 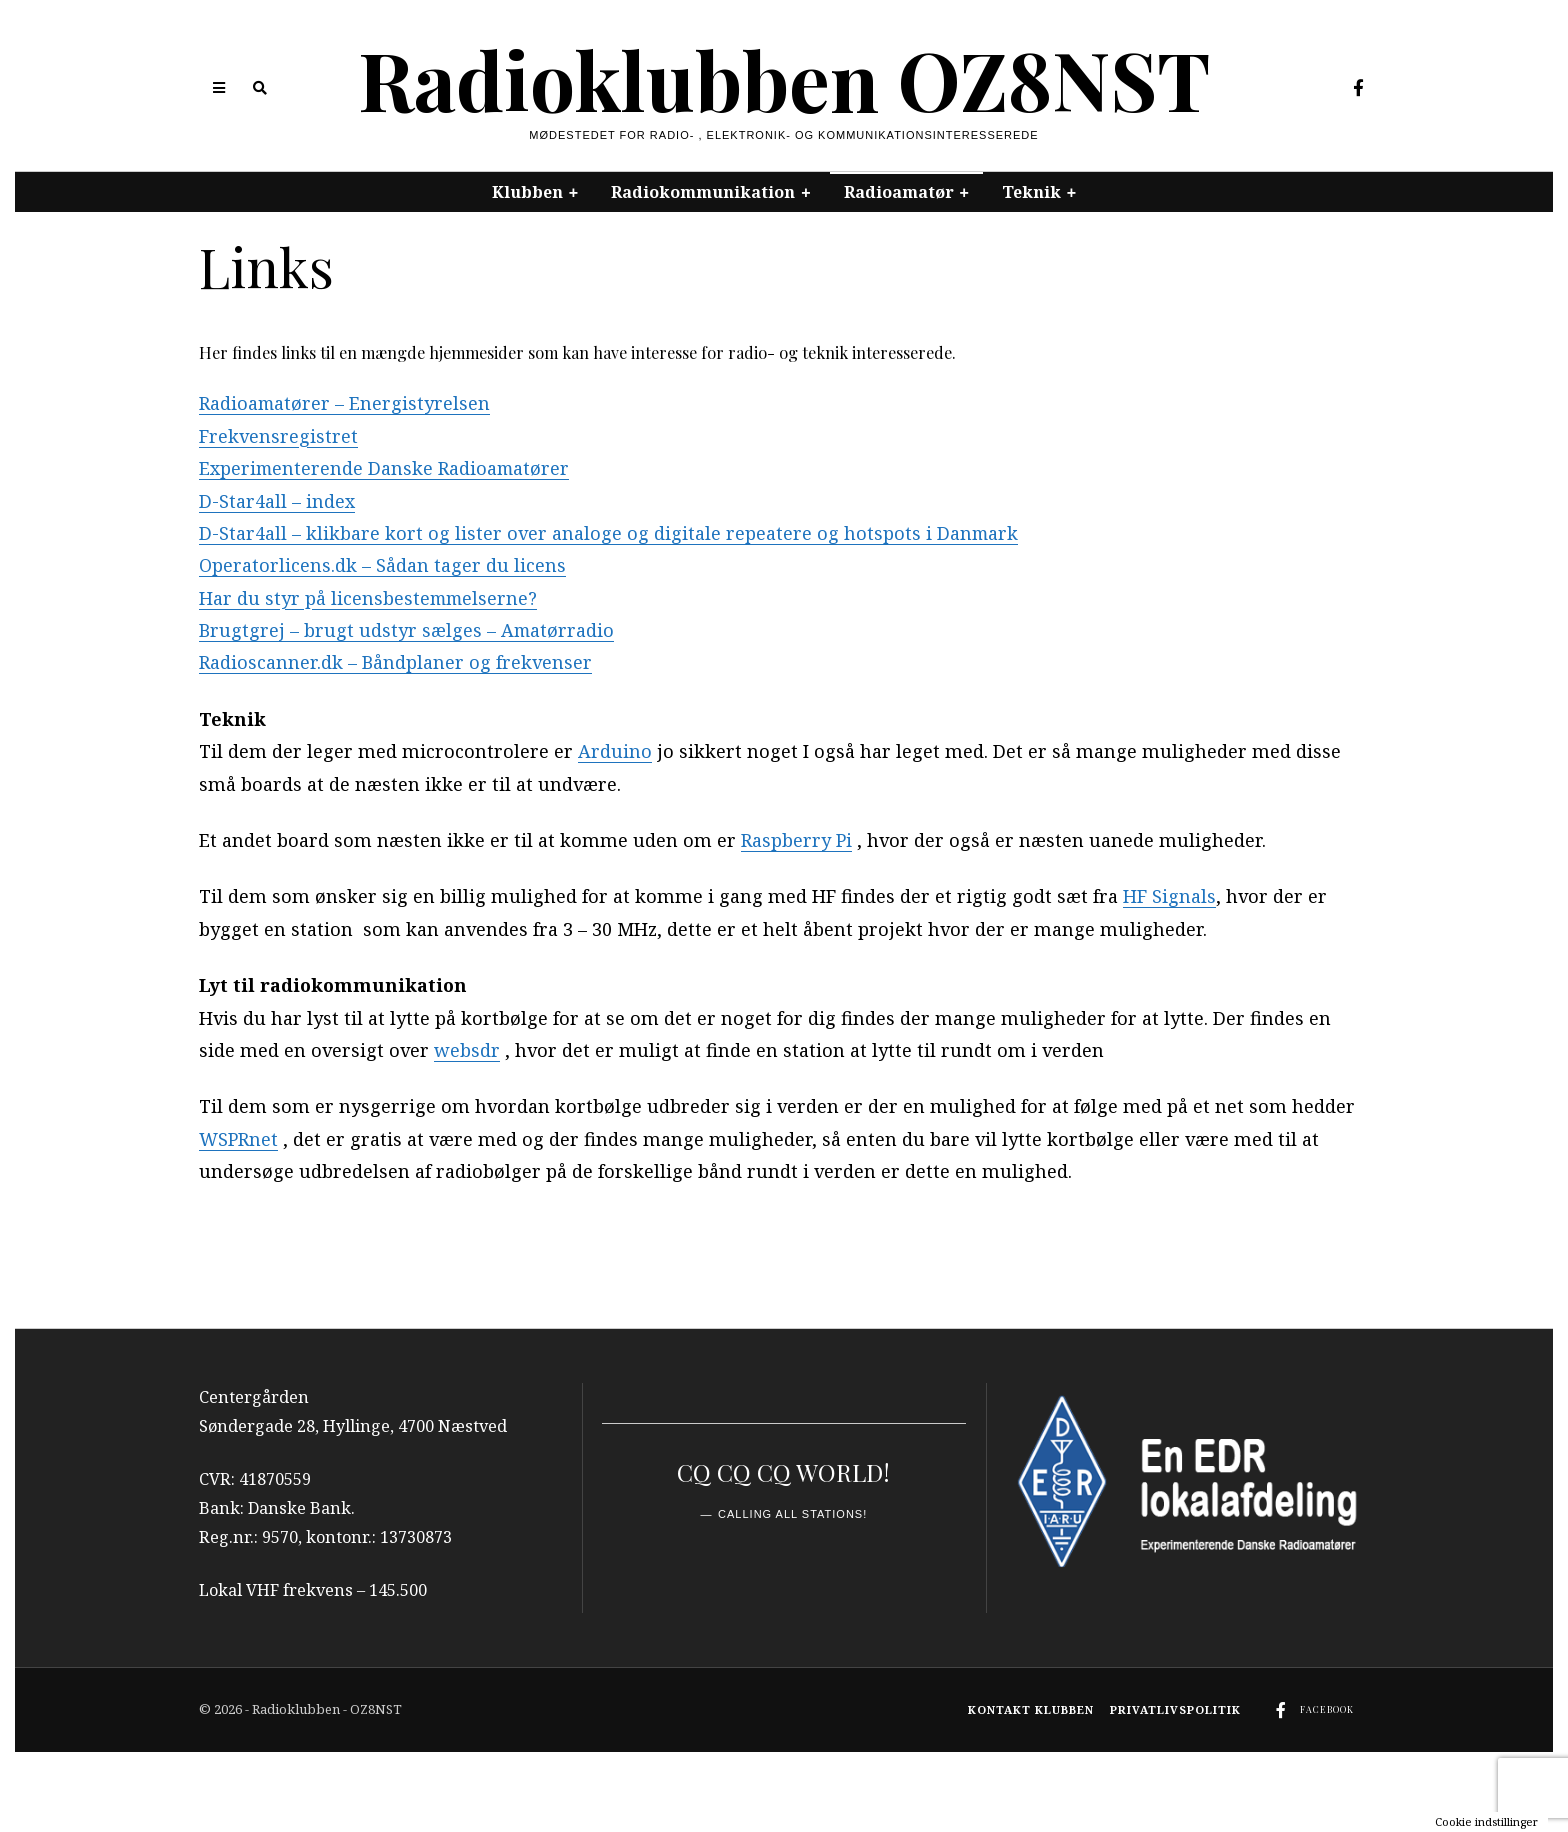 I want to click on websdr, so click(x=467, y=1050).